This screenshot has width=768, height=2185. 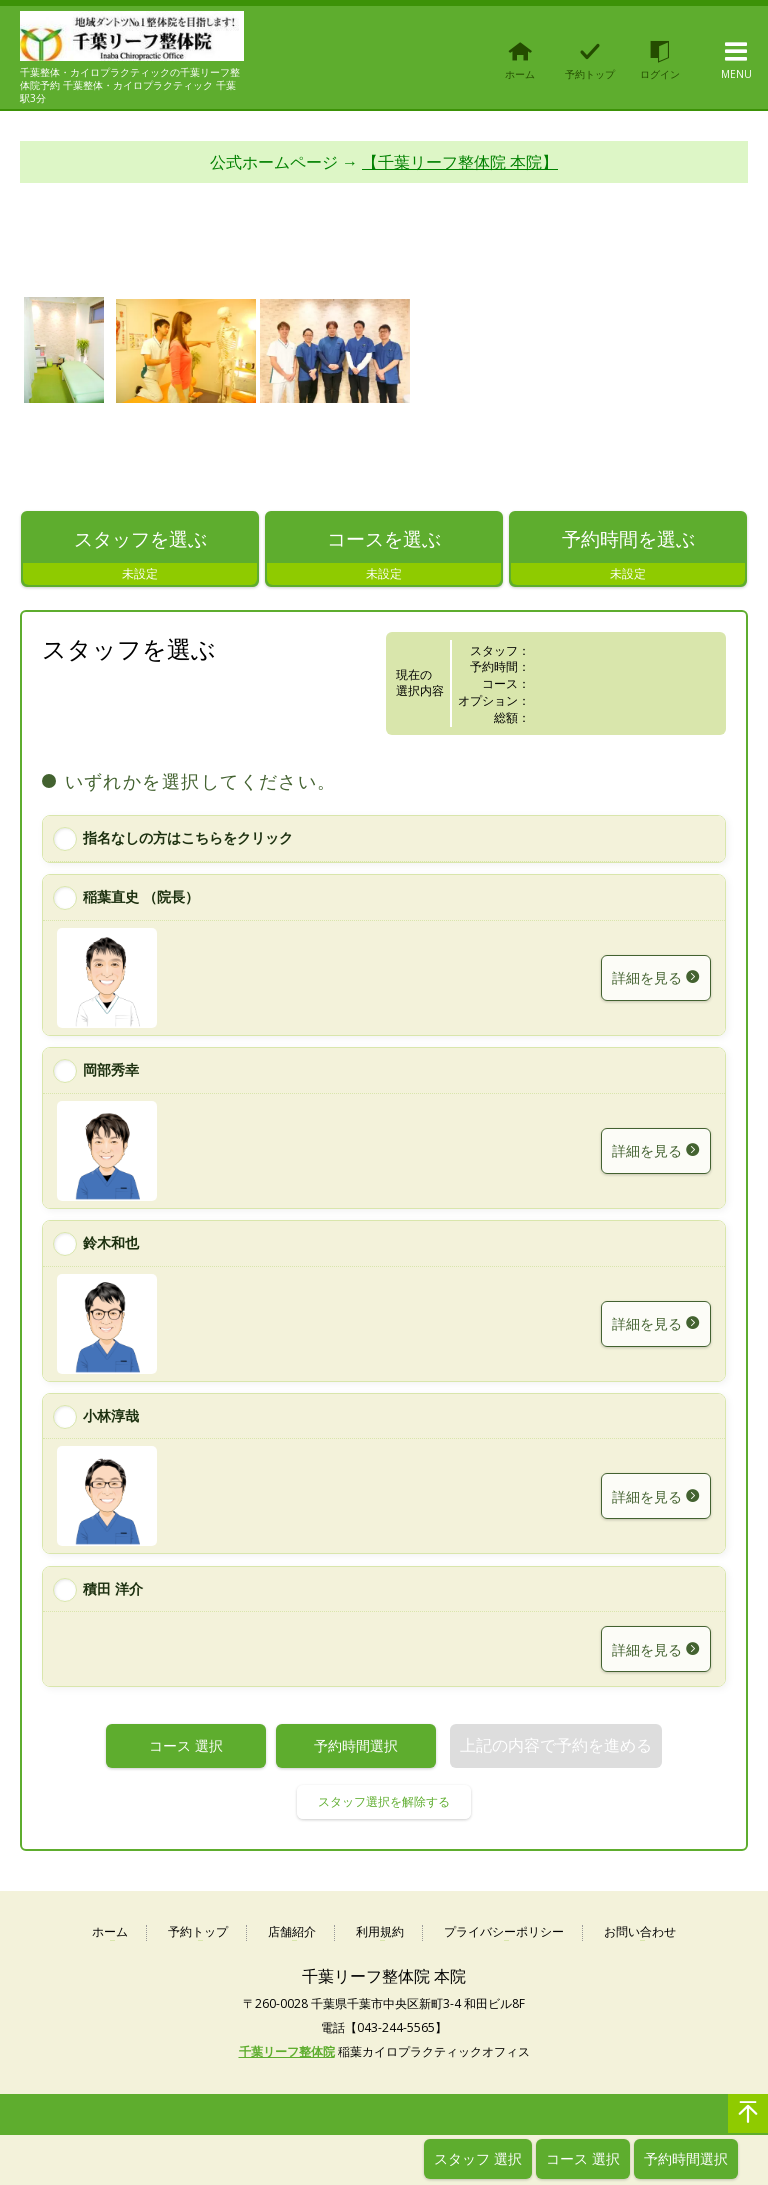 I want to click on 積田 洋介, so click(x=113, y=1588).